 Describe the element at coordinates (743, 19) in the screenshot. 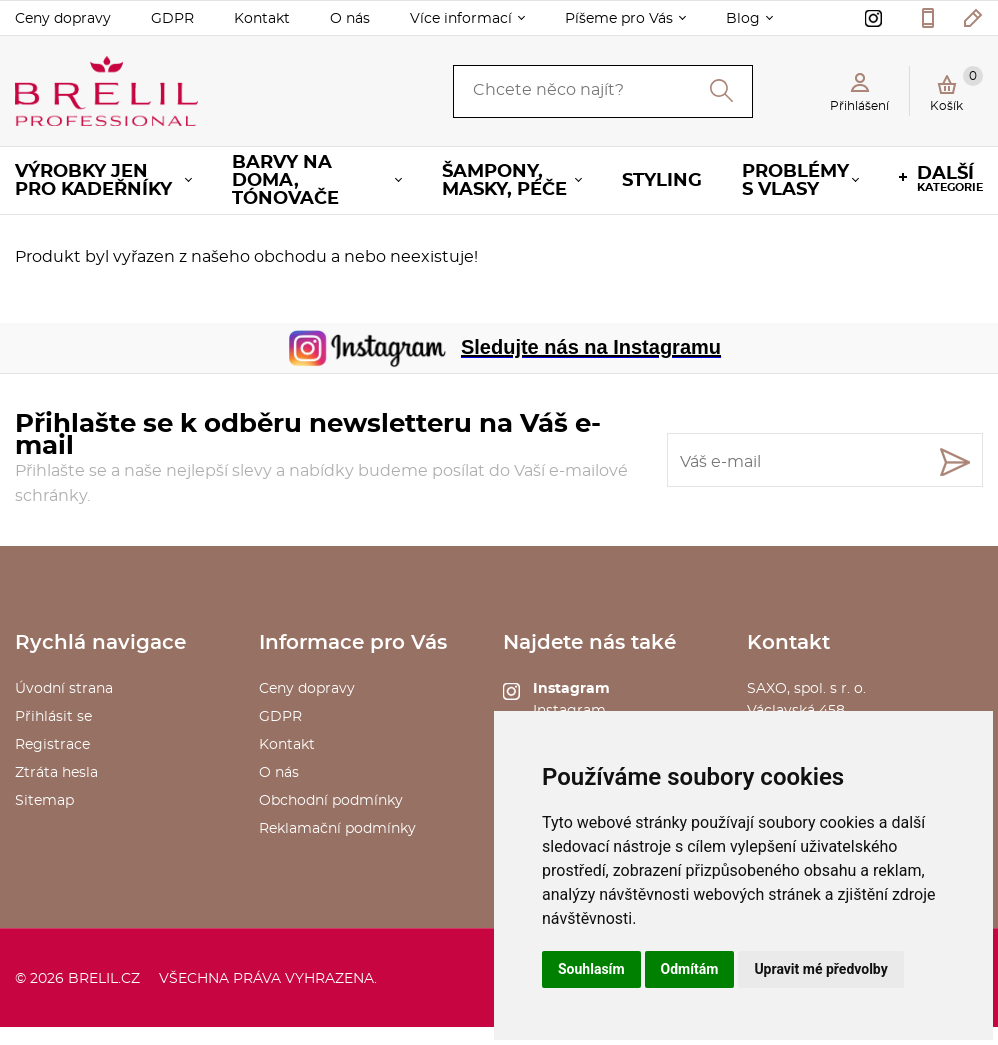

I see `Blog` at that location.